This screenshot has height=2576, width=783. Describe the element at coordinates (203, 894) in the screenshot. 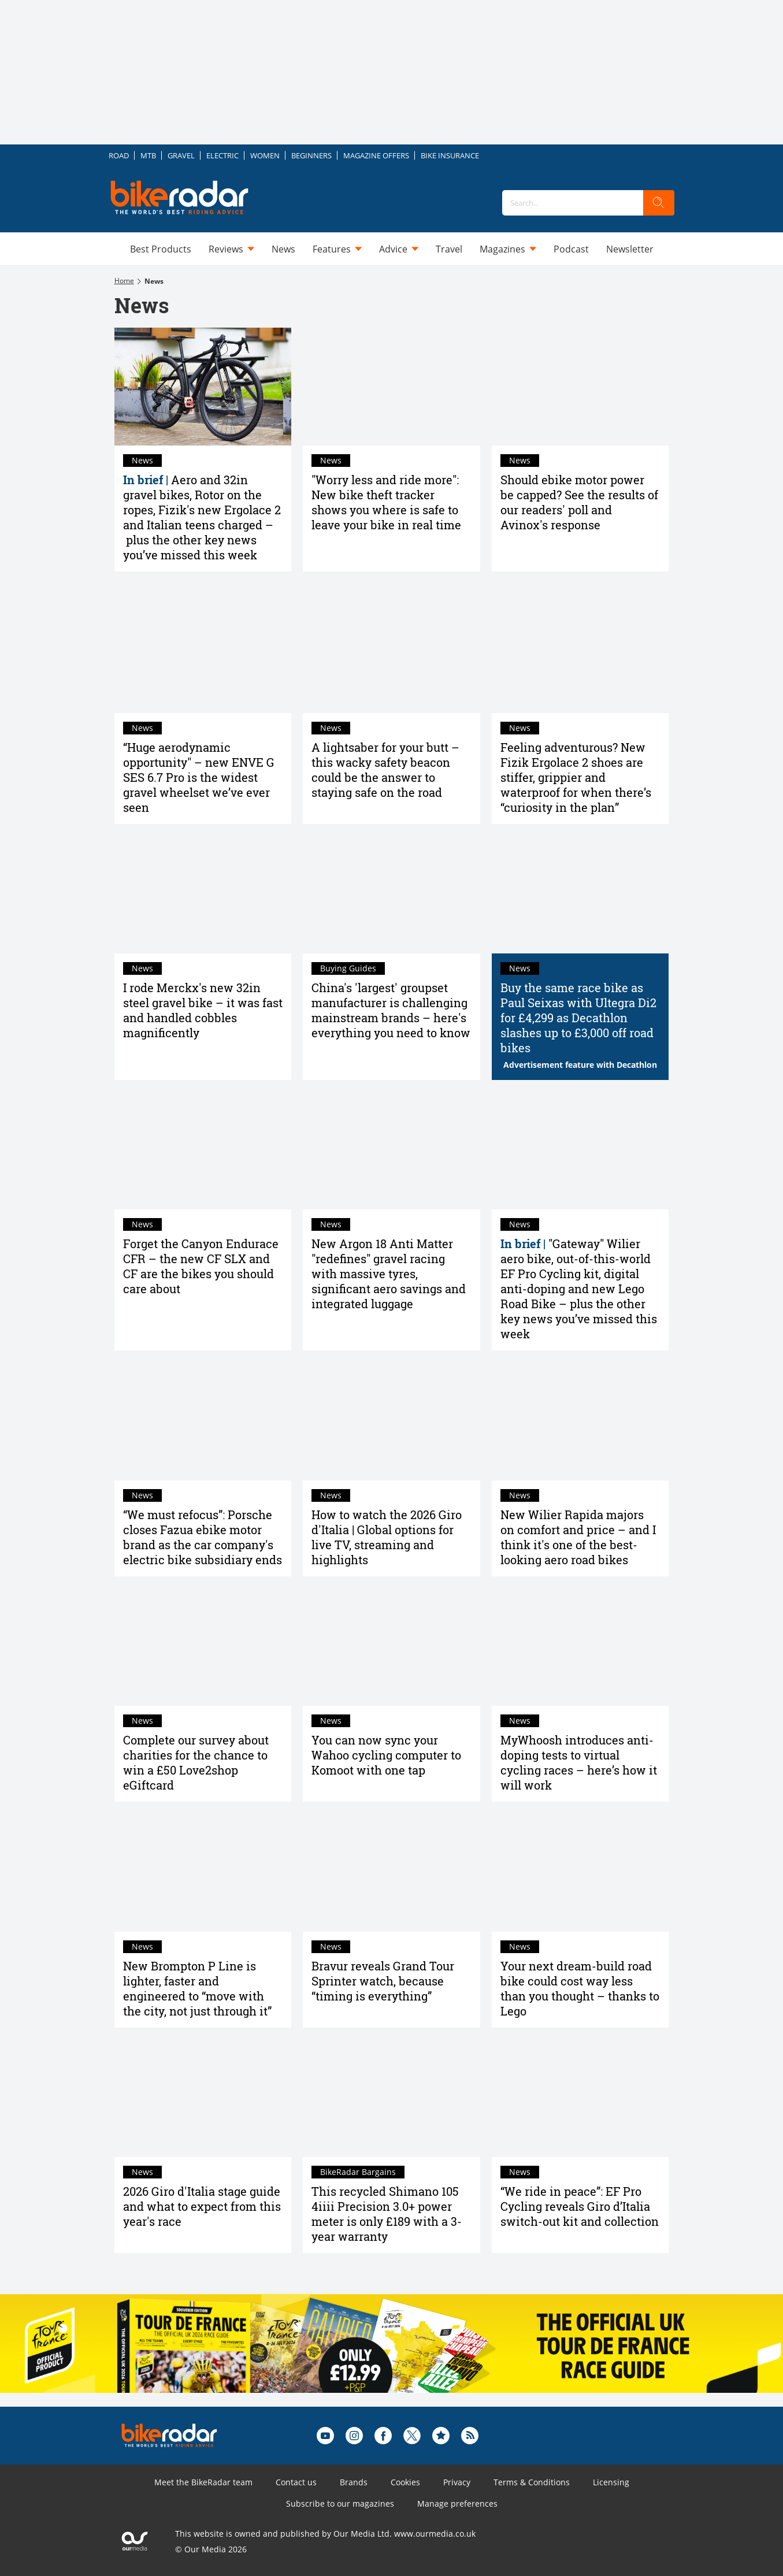

I see `[I rode Merckx's new 32in steel gravel bike – it was fast and handled cobbles magnificently]` at that location.